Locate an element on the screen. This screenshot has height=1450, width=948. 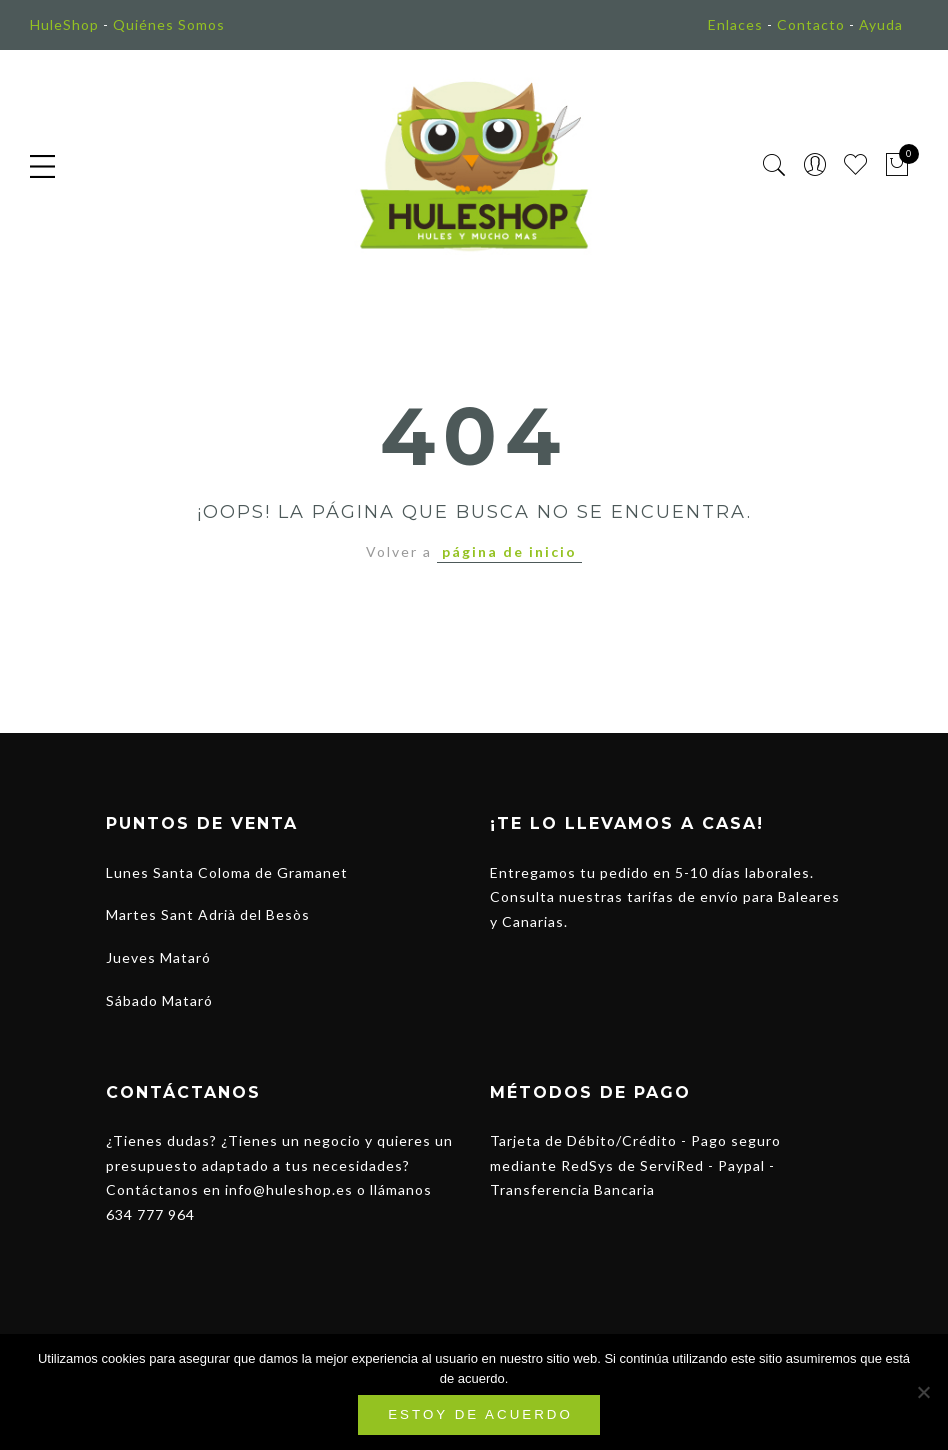
Enlaces is located at coordinates (735, 24).